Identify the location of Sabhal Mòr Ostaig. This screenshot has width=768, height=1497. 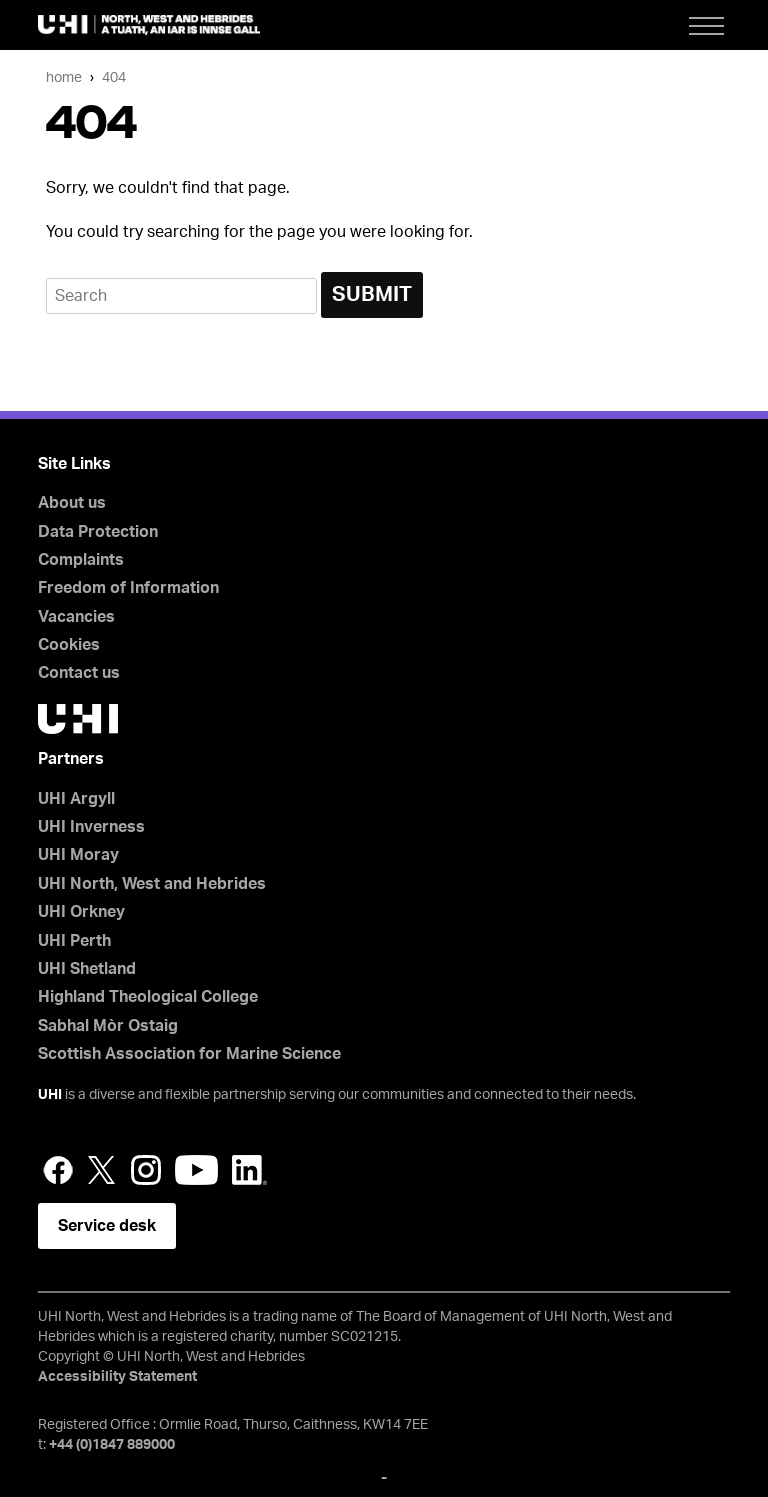
(108, 1026).